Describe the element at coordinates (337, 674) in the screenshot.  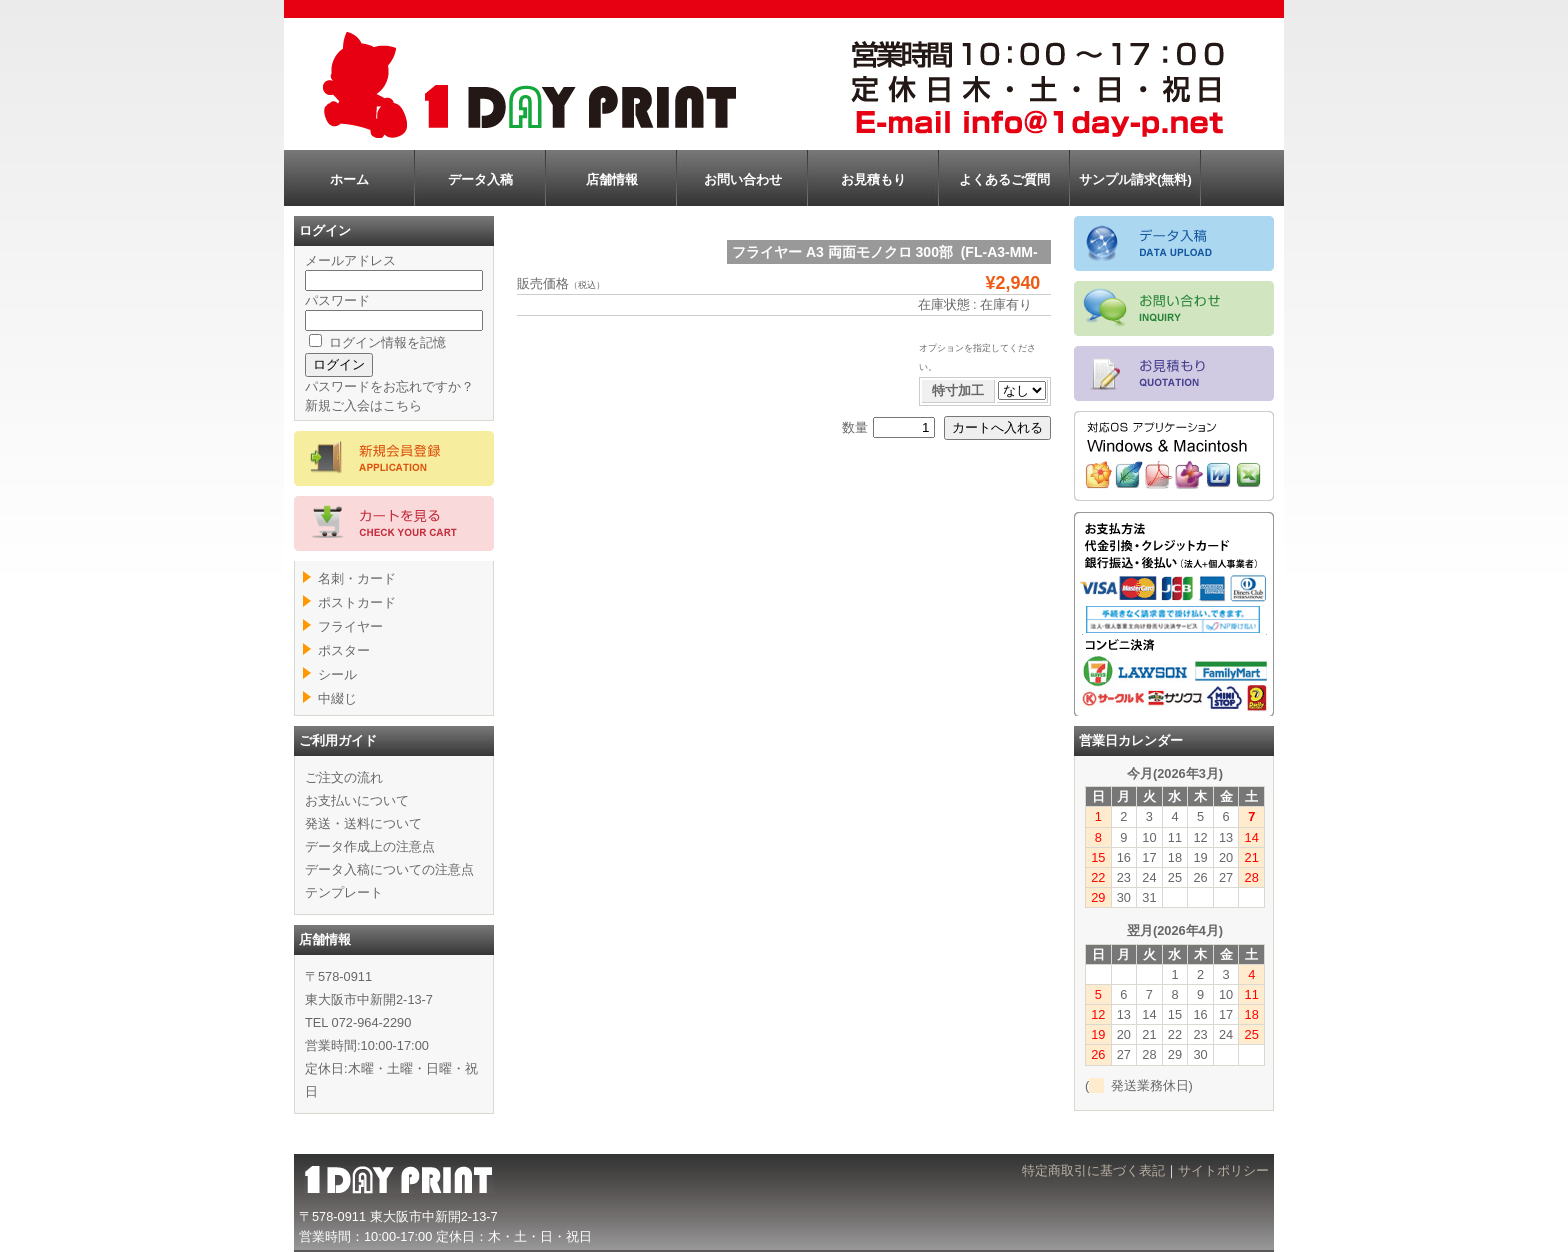
I see `シール` at that location.